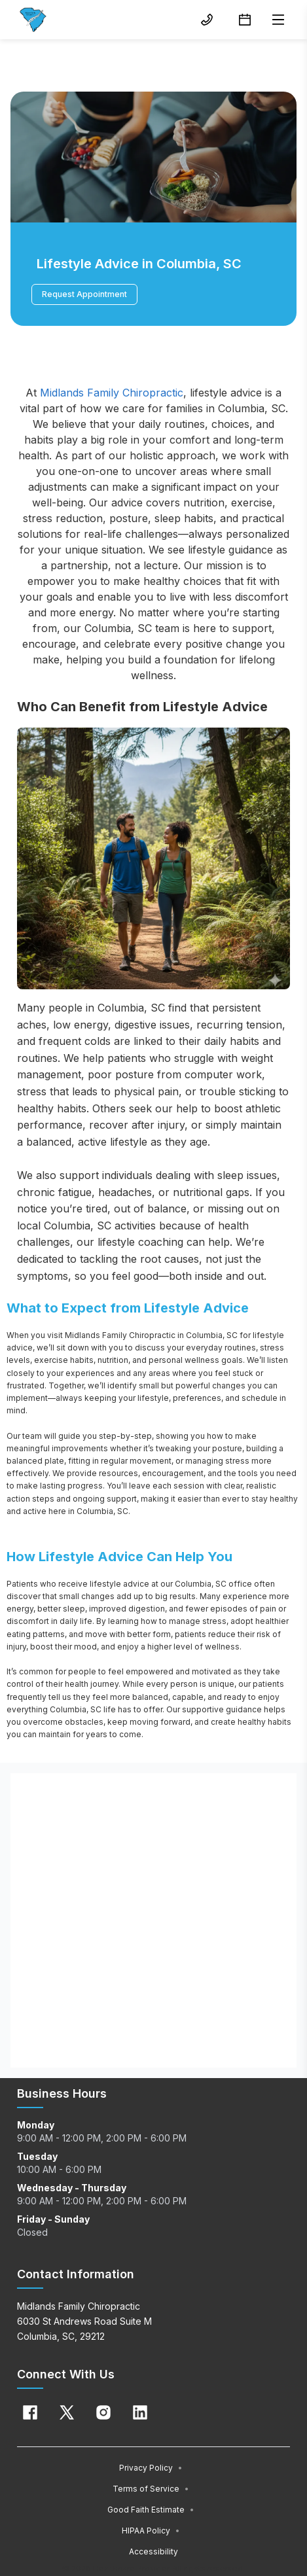 The image size is (307, 2576). I want to click on [X], so click(67, 2412).